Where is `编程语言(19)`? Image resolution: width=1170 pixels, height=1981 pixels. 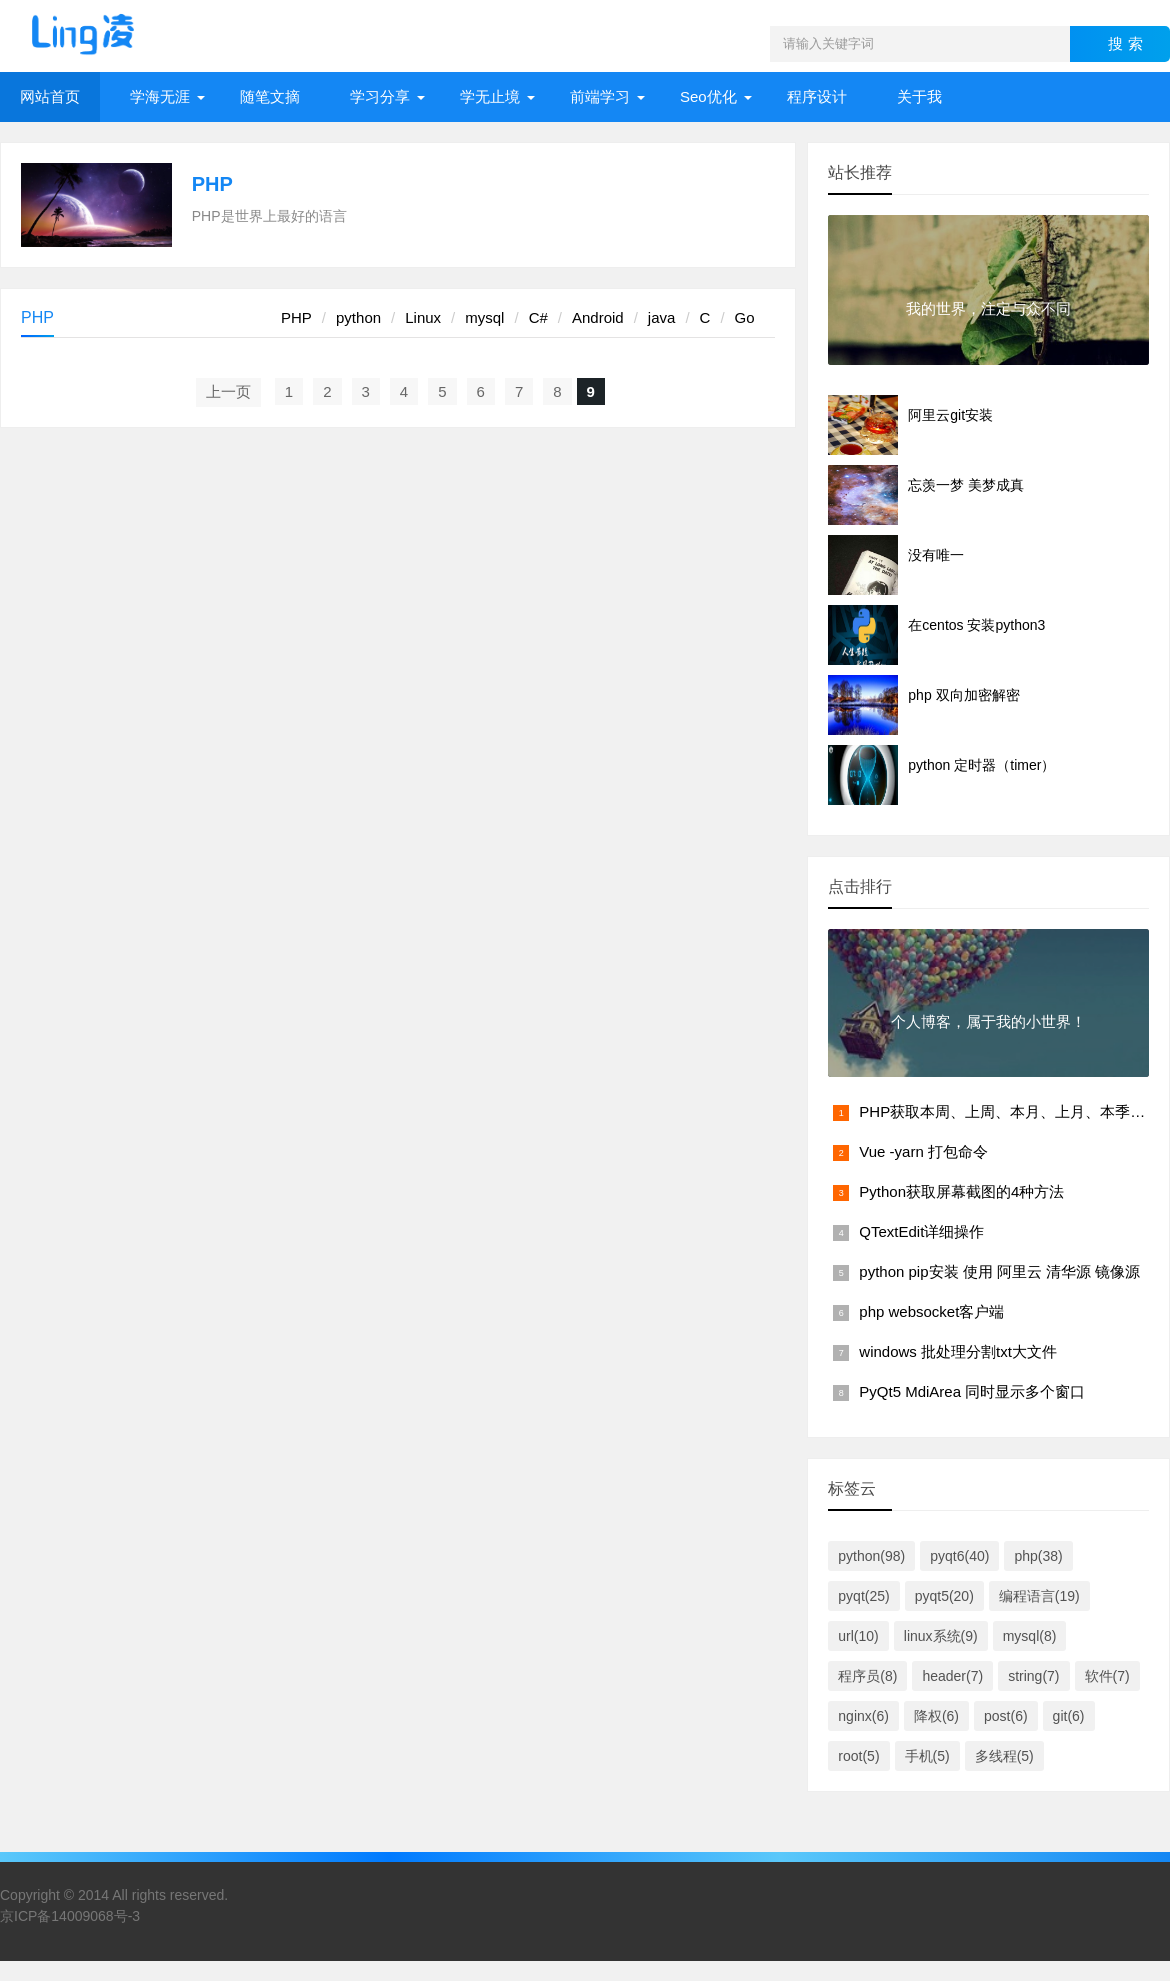
编程语言(19) is located at coordinates (1039, 1596).